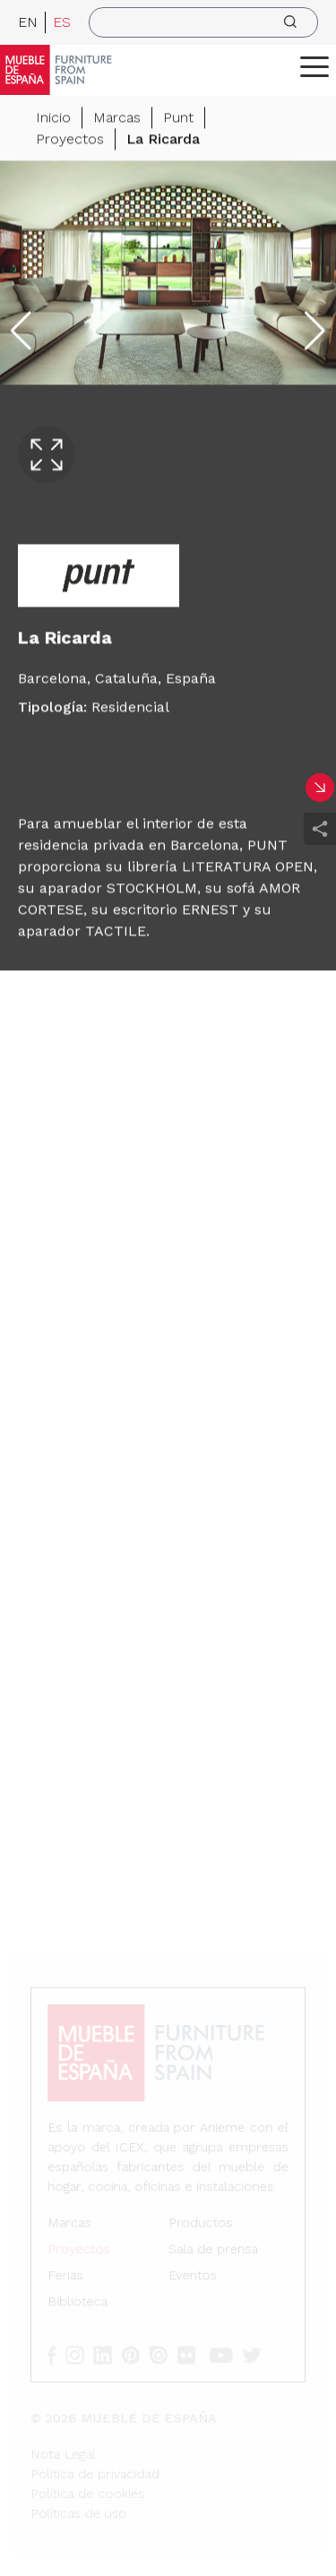  What do you see at coordinates (115, 931) in the screenshot?
I see `TACTILE` at bounding box center [115, 931].